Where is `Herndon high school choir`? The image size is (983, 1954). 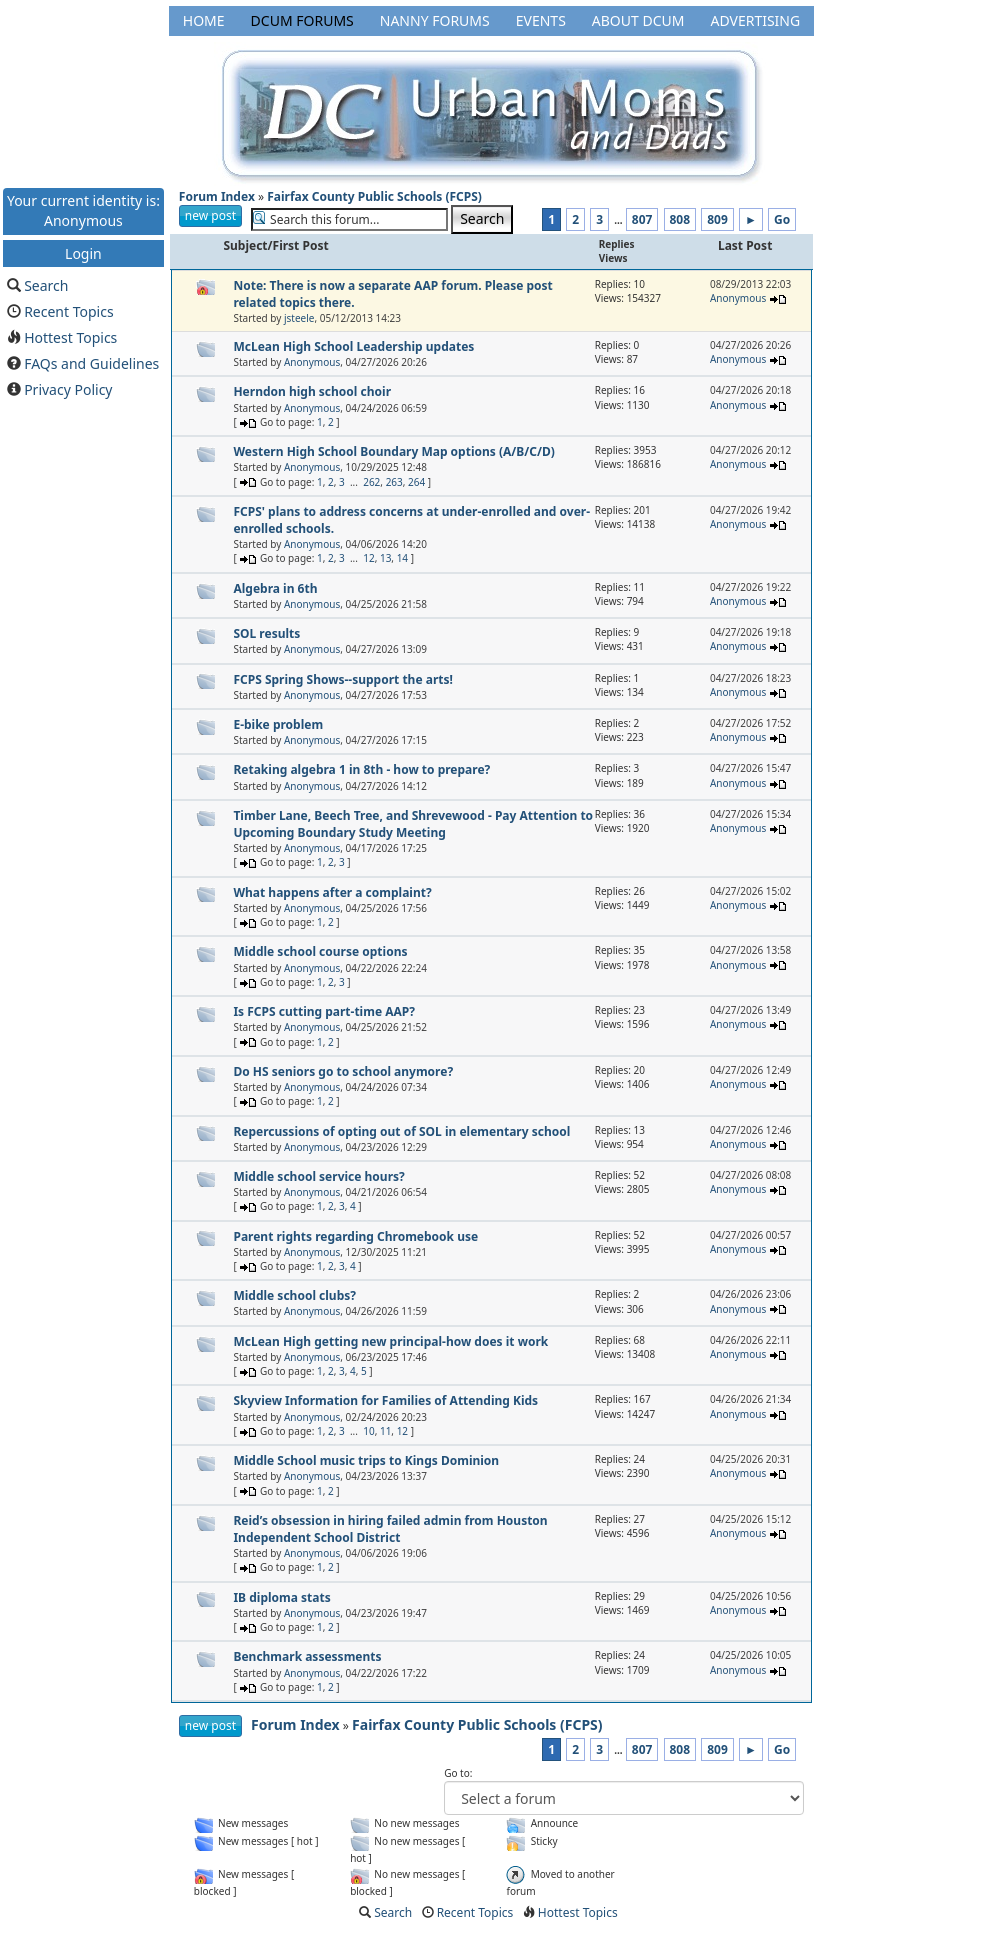
Herndon high school choir is located at coordinates (312, 391).